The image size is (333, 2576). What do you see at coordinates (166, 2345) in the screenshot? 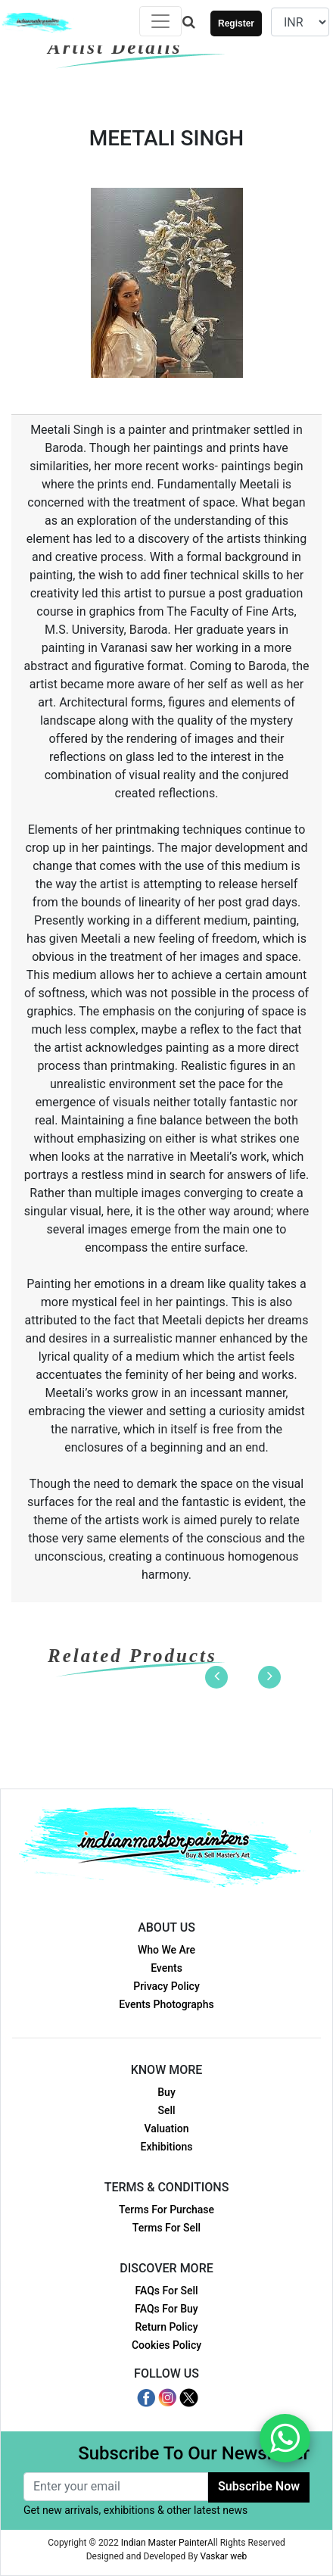
I see `Cookies Policy` at bounding box center [166, 2345].